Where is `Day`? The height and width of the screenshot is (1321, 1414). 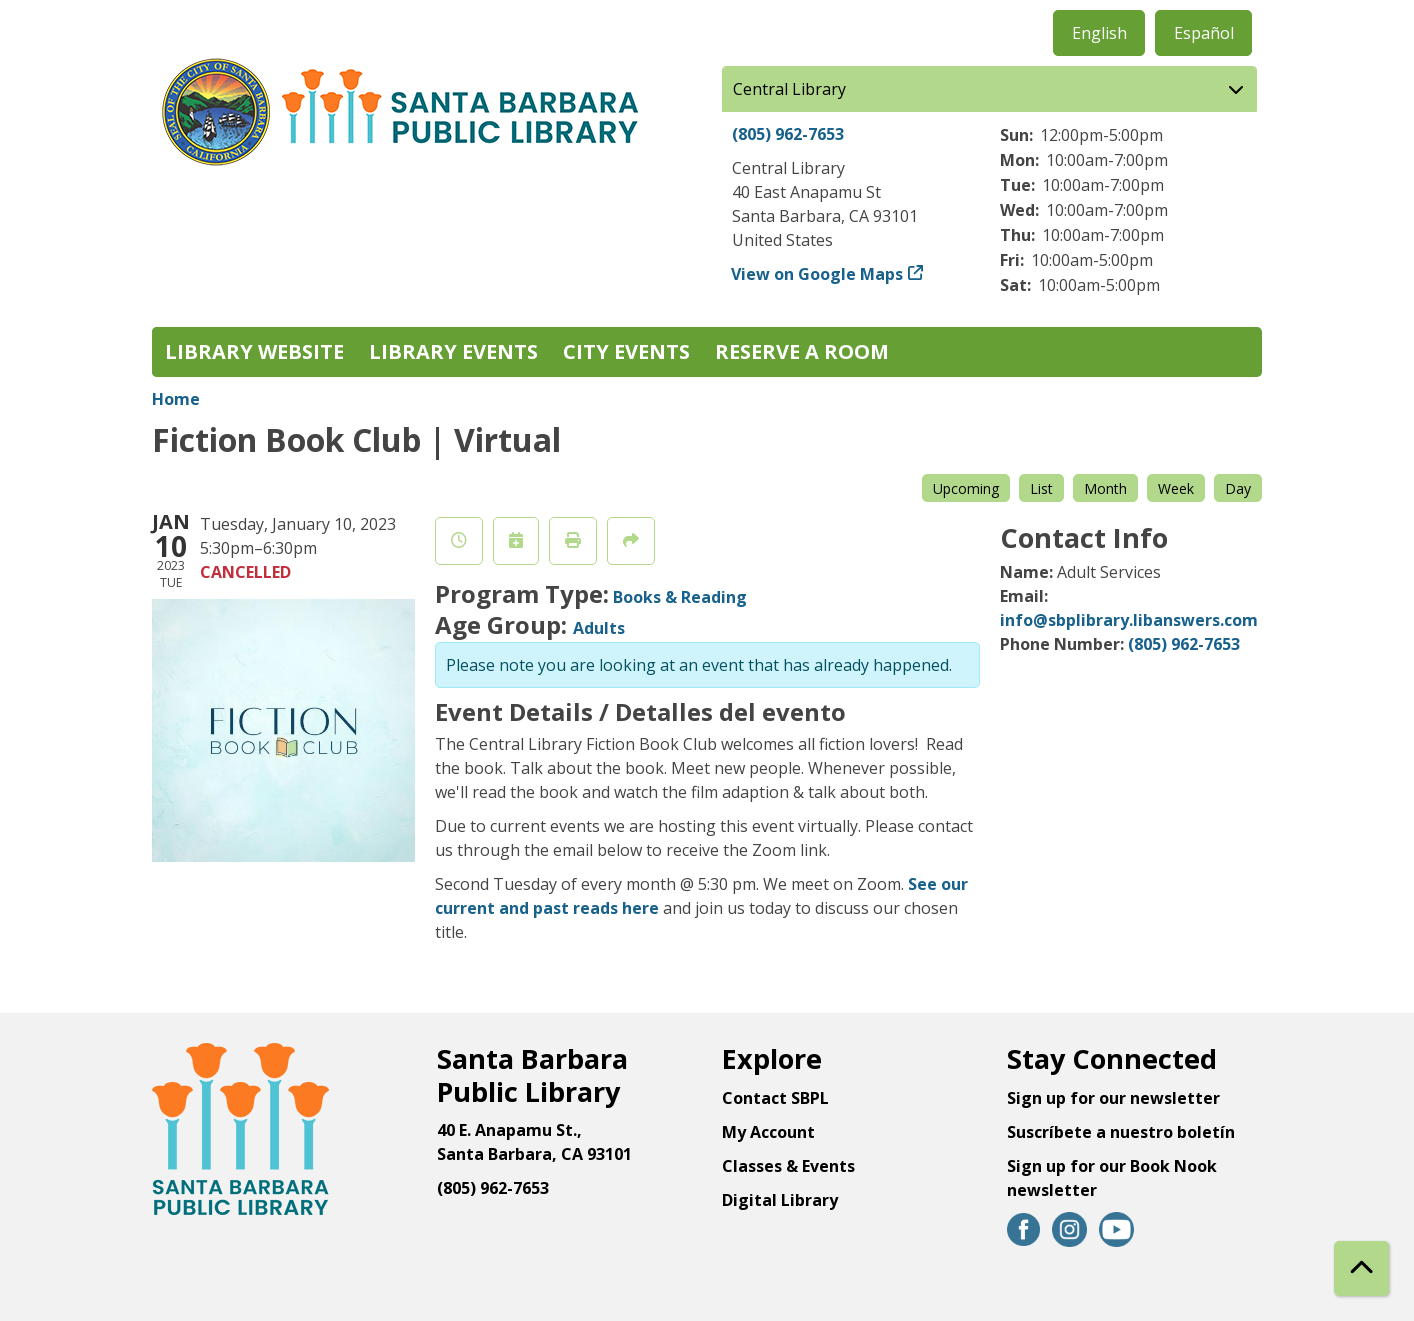 Day is located at coordinates (1238, 488).